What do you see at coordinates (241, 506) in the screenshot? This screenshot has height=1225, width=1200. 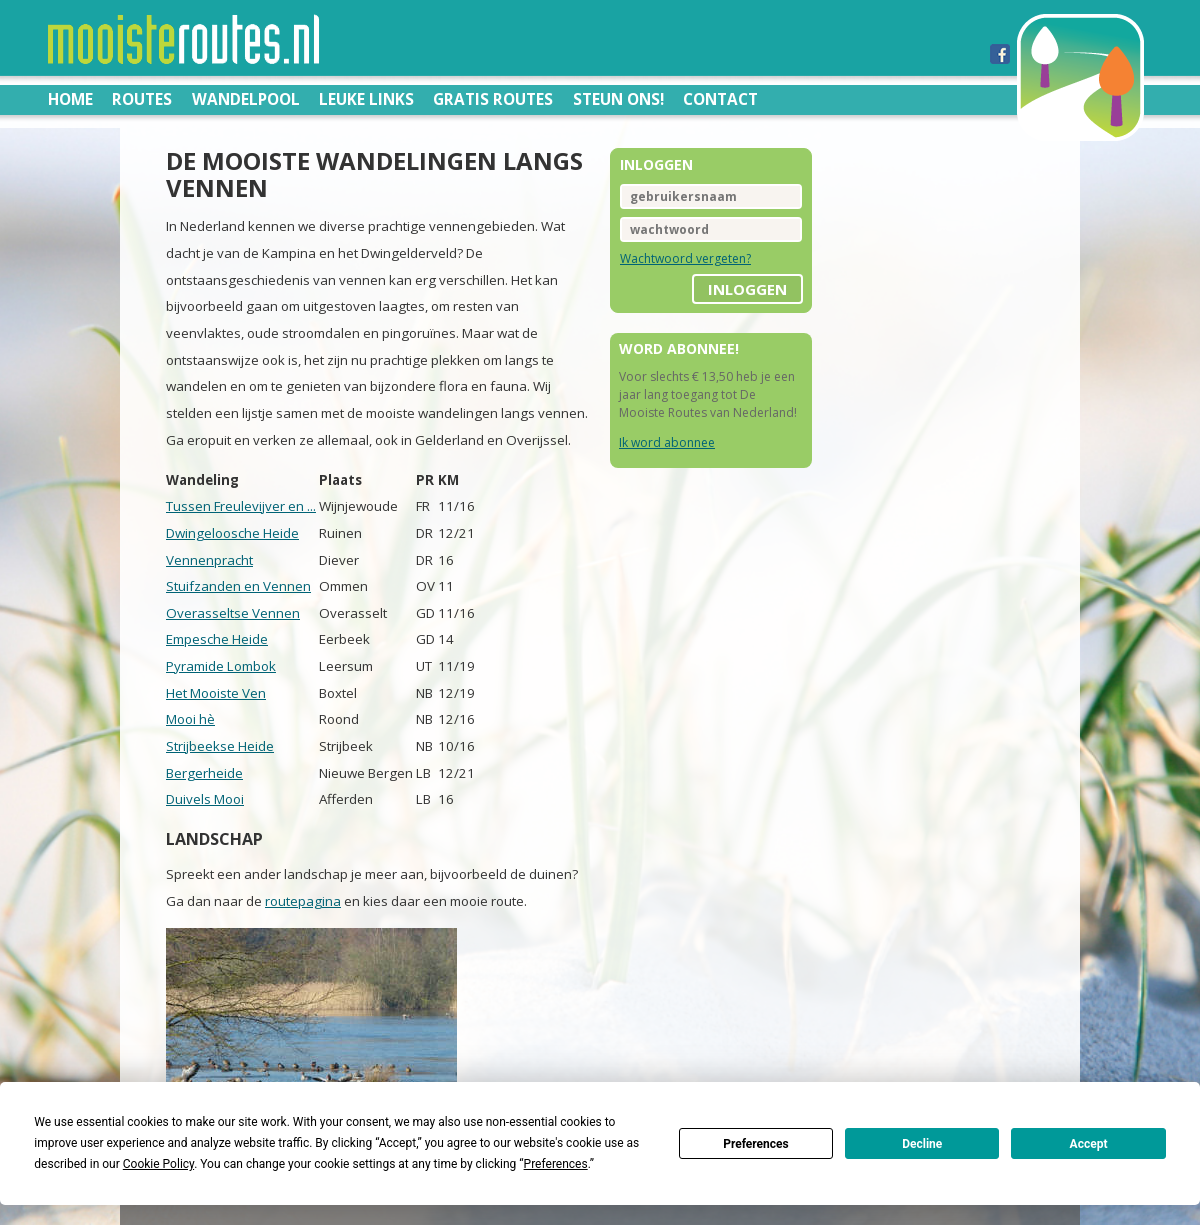 I see `Tussen Freulevijver en ...` at bounding box center [241, 506].